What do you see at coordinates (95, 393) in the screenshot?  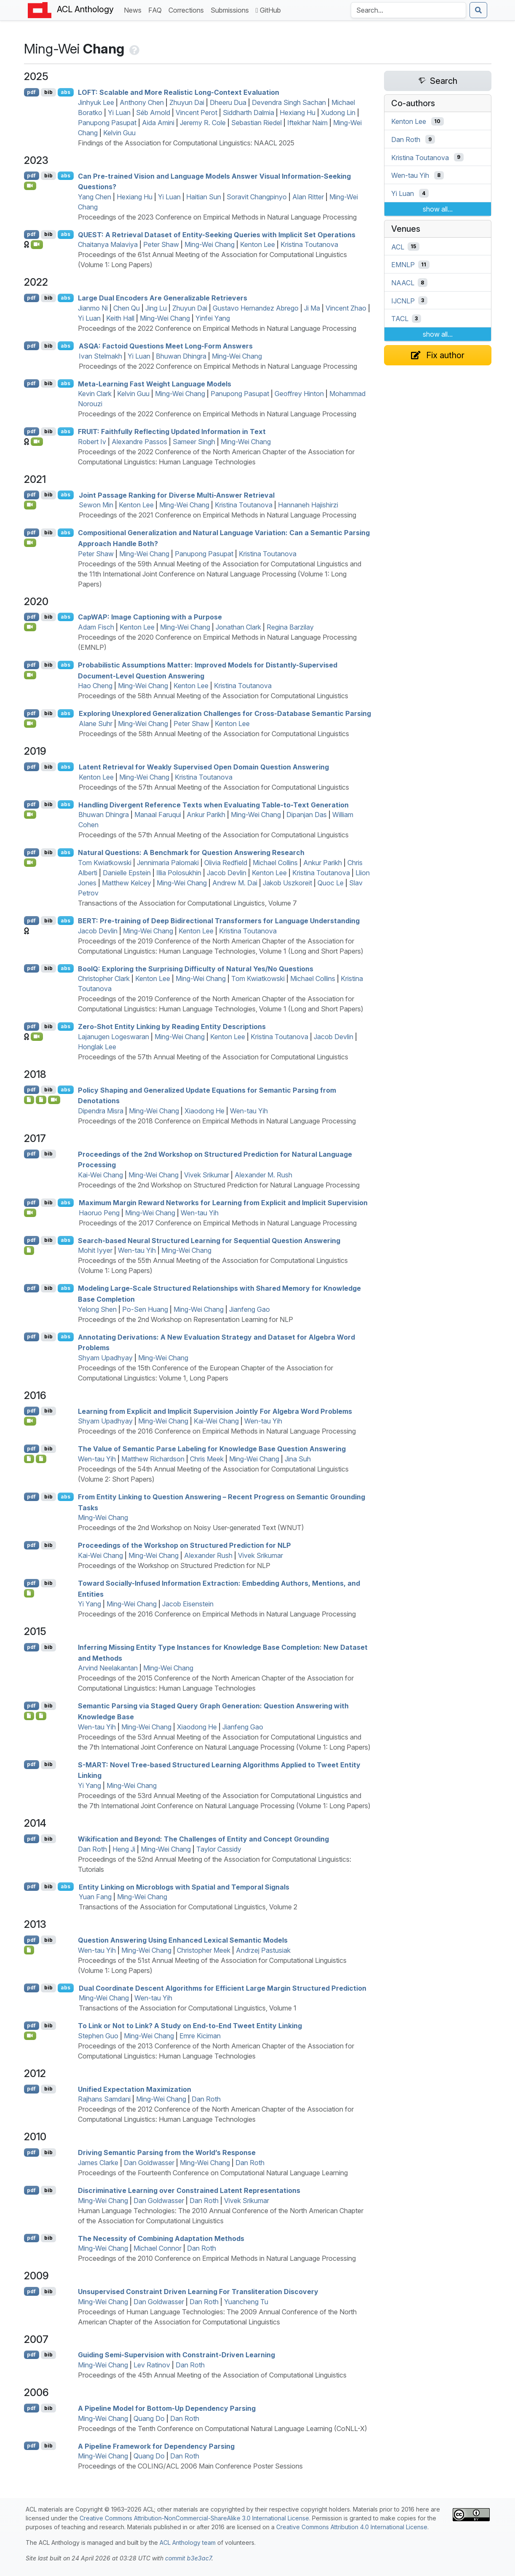 I see `Kevin Clark` at bounding box center [95, 393].